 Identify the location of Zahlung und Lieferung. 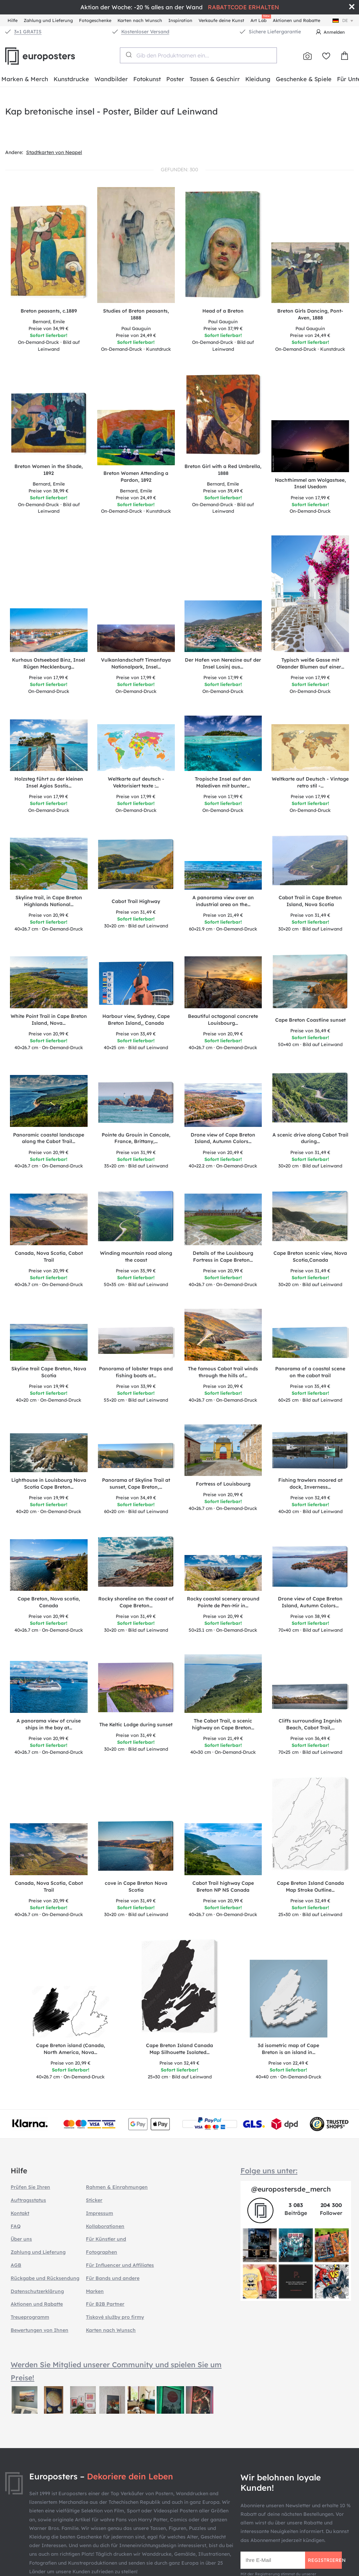
(48, 20).